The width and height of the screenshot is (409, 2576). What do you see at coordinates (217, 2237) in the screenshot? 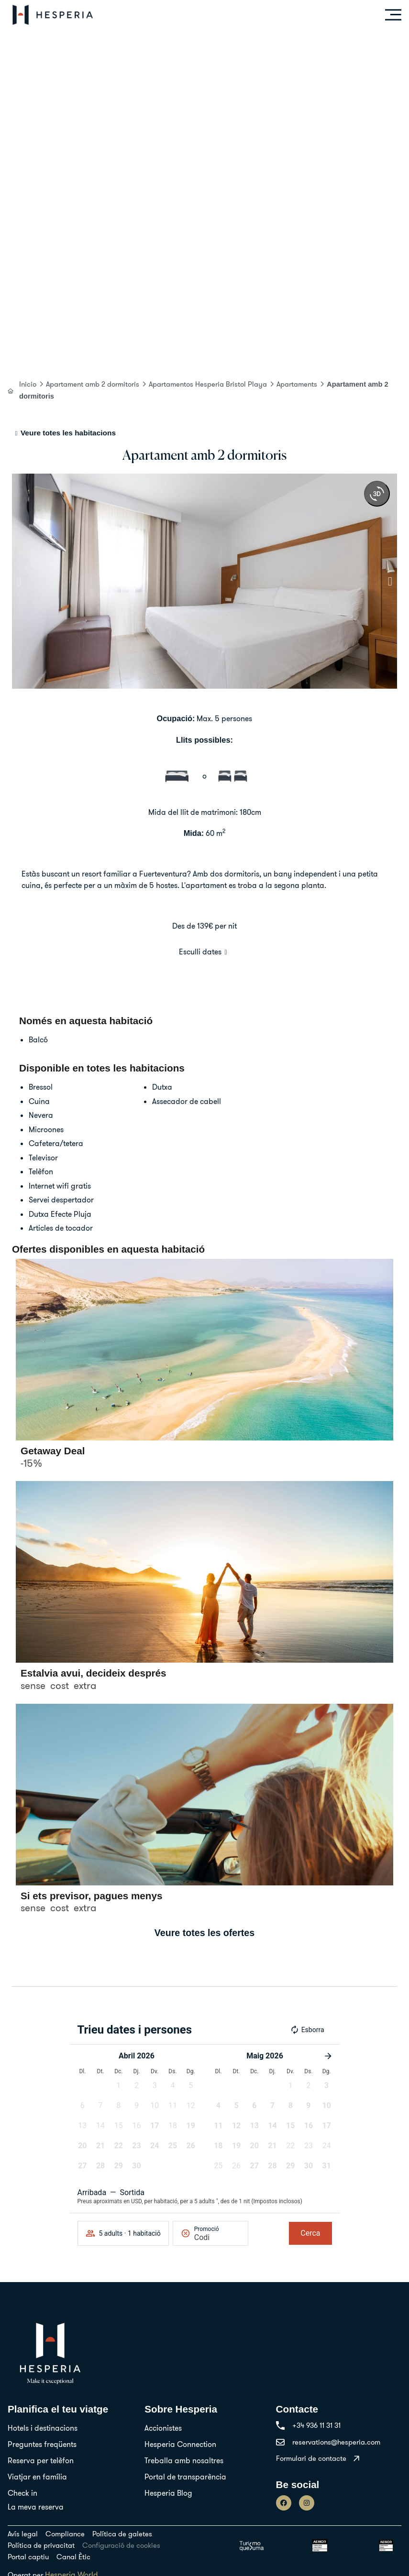
I see `[Promoció]` at bounding box center [217, 2237].